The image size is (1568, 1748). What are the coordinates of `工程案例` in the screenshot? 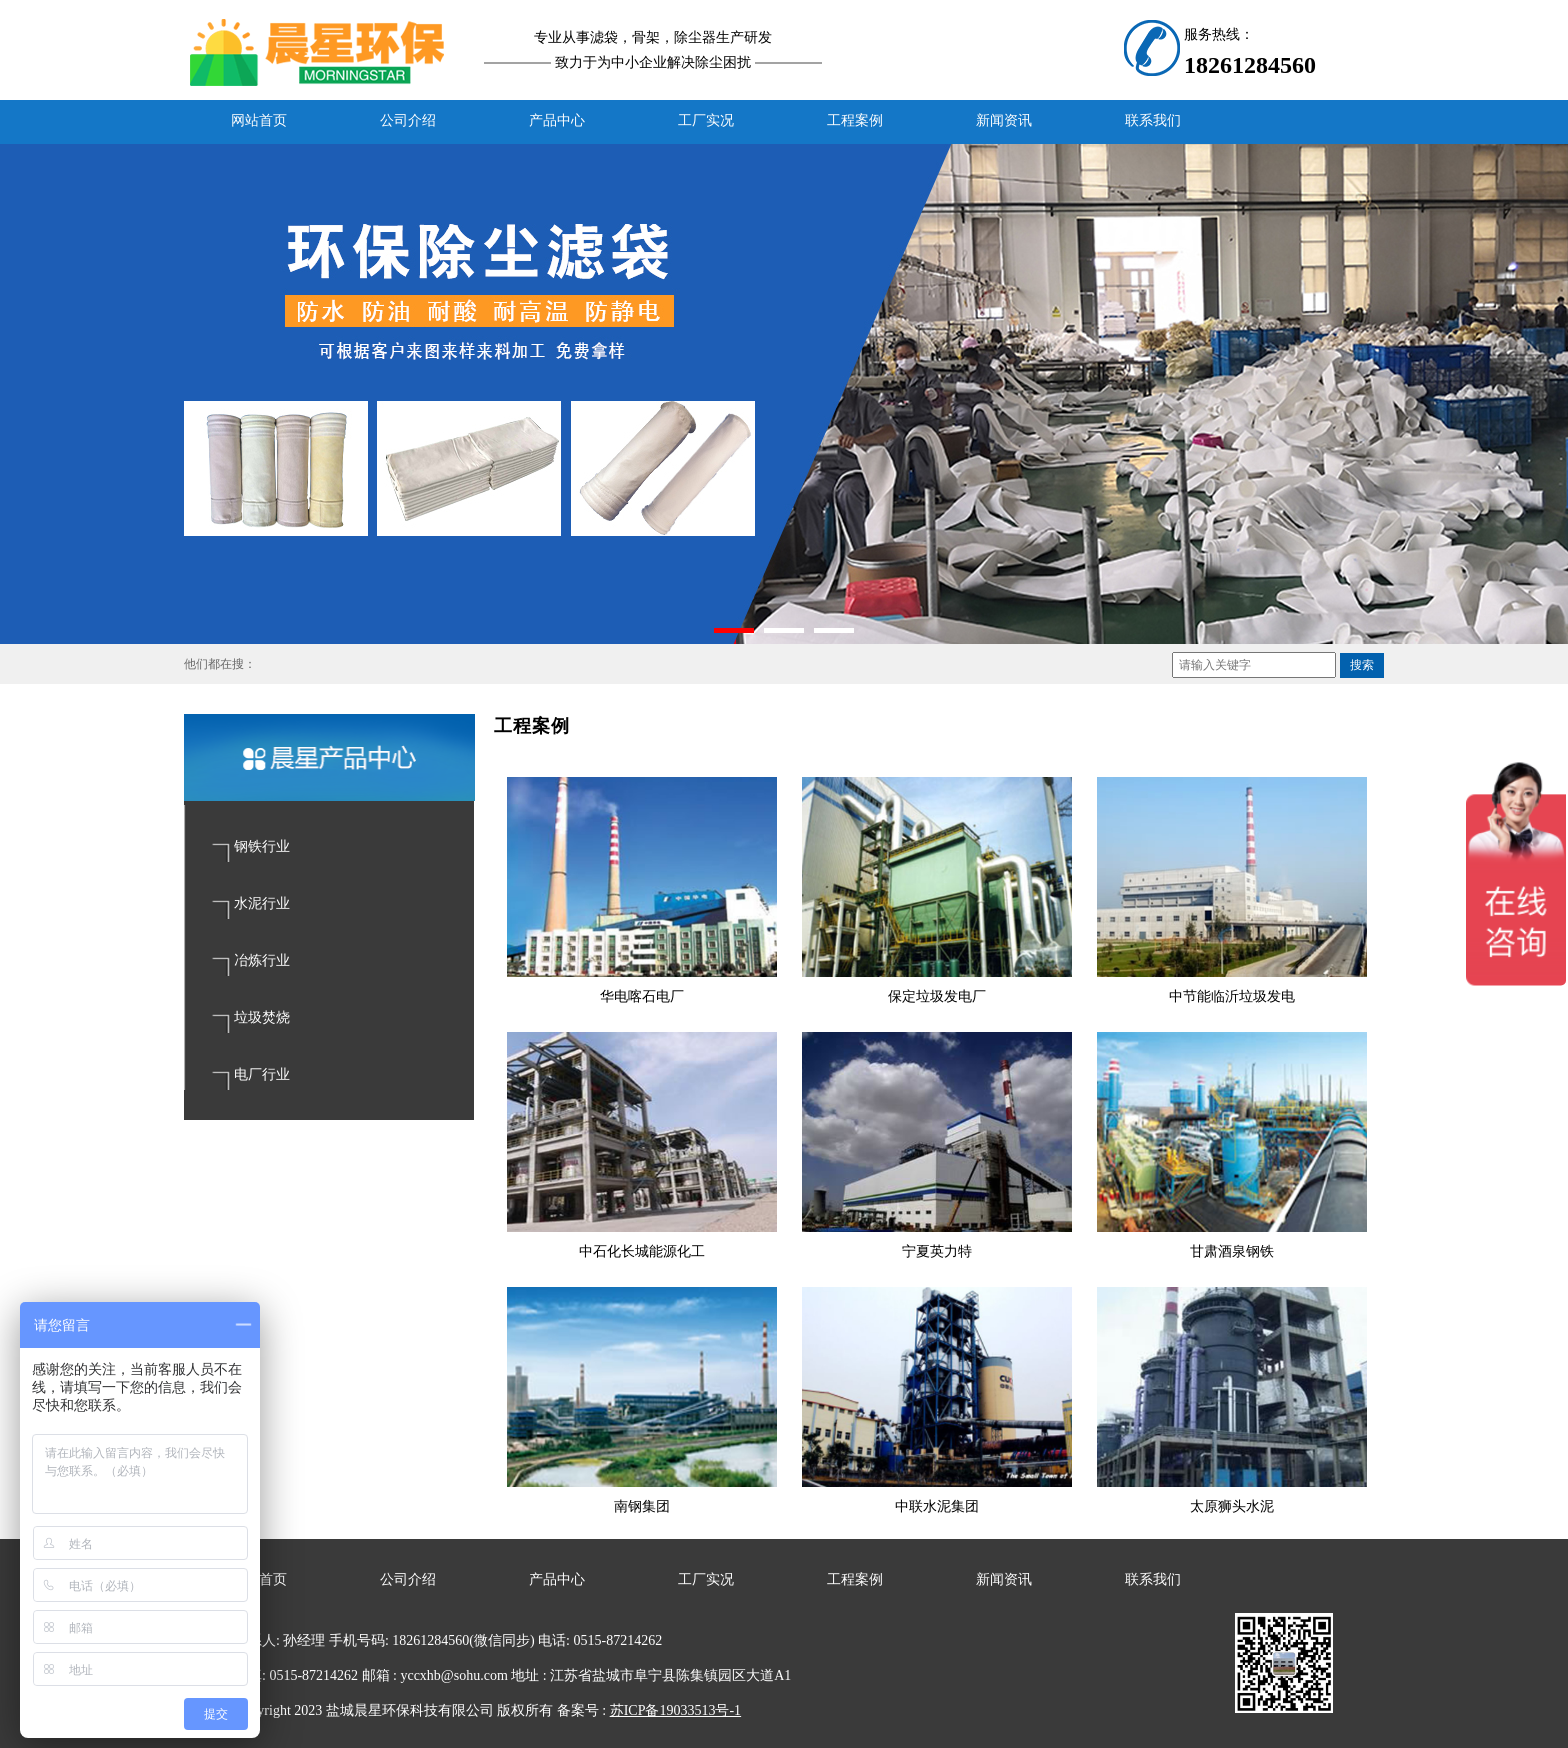 It's located at (855, 120).